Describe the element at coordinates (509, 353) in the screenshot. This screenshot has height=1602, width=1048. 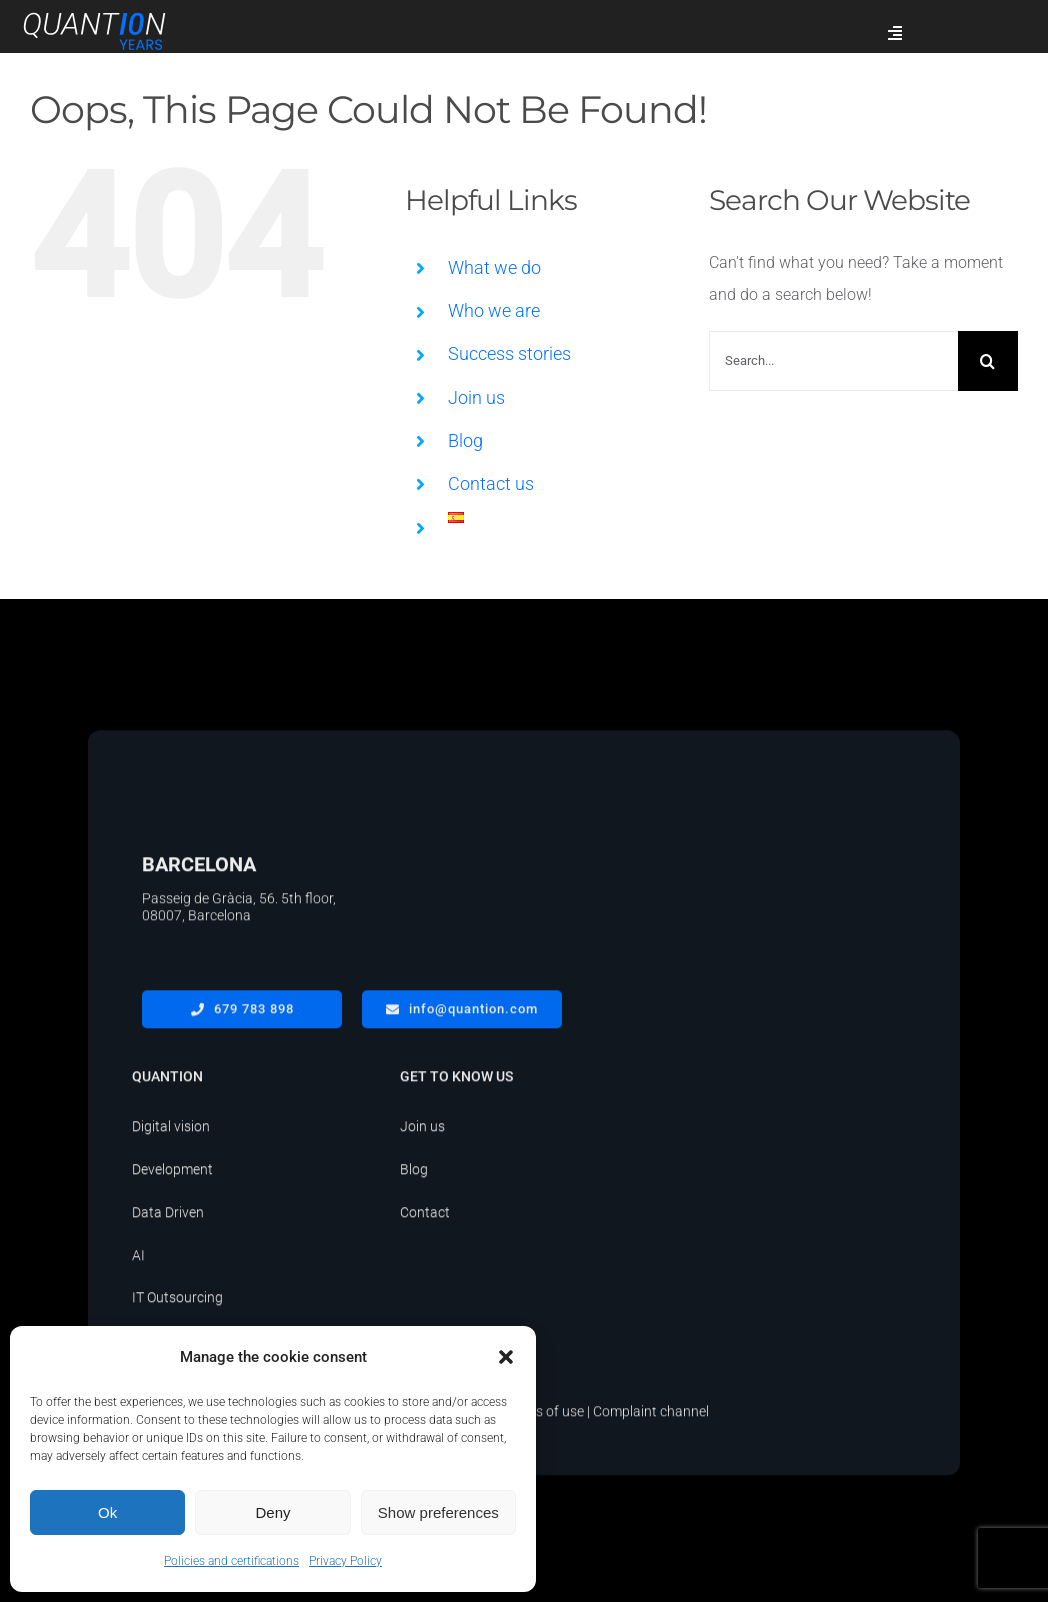
I see `Success stories` at that location.